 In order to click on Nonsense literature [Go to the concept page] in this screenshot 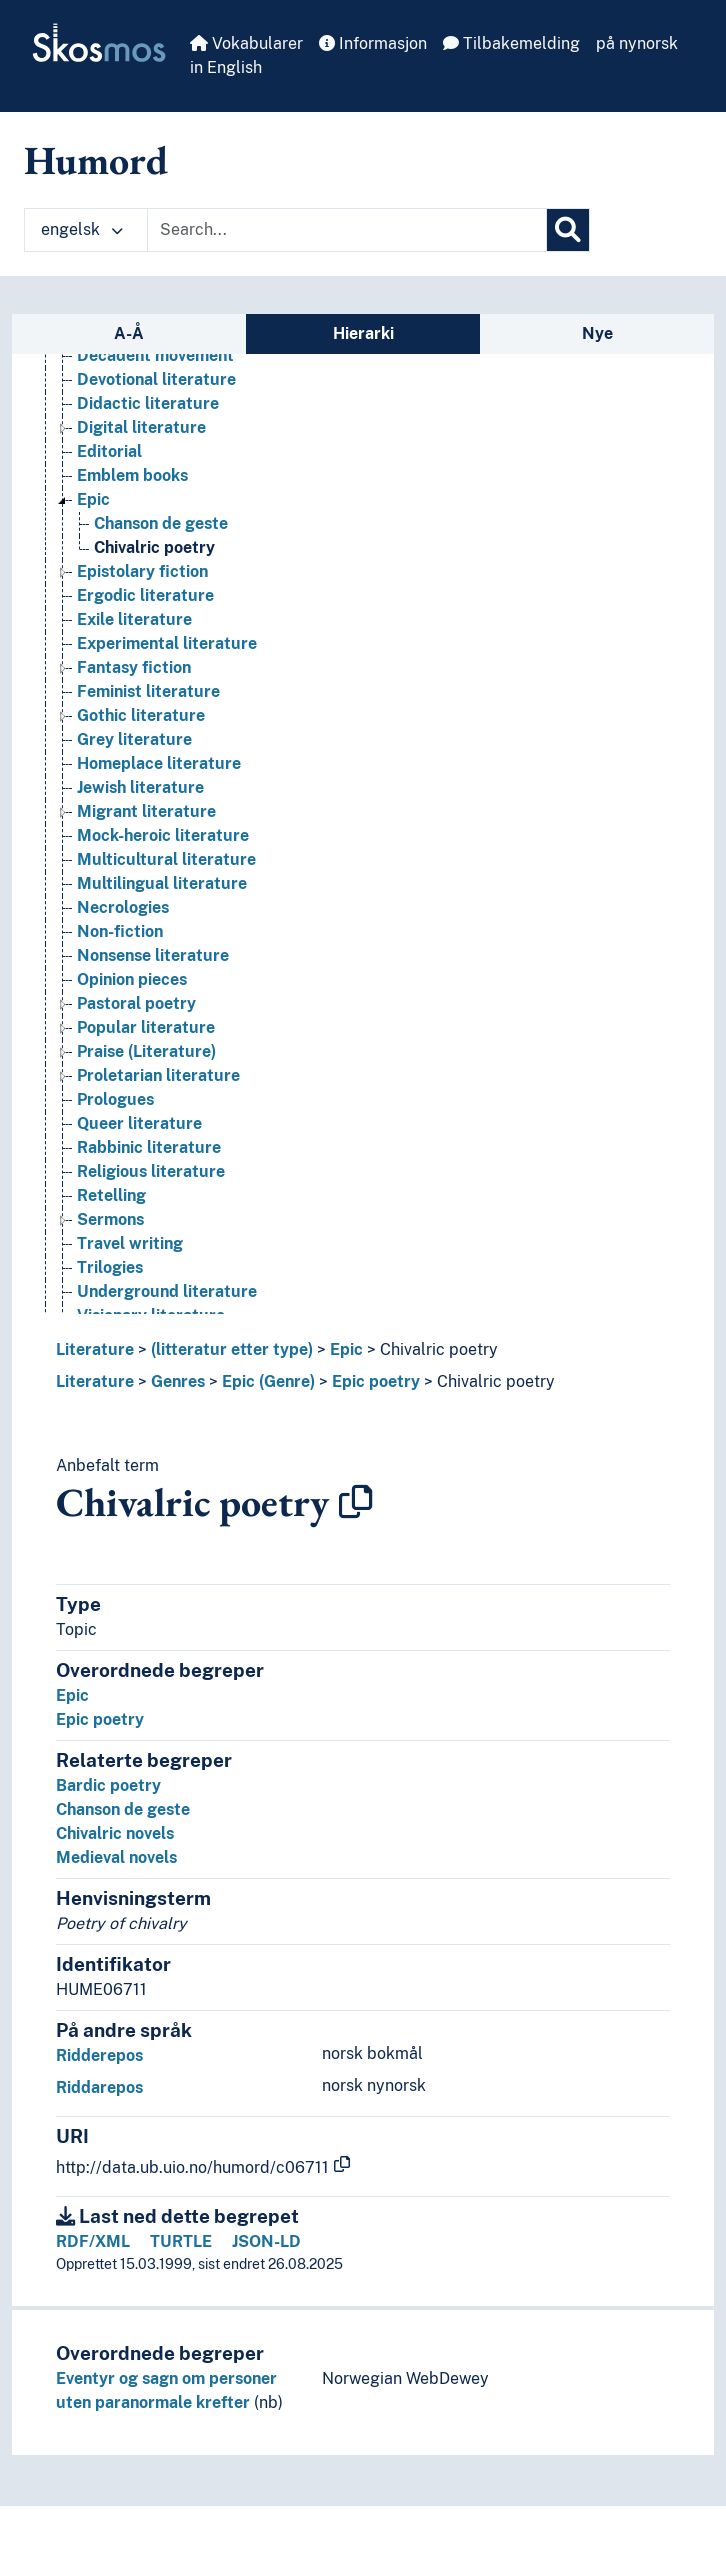, I will do `click(153, 955)`.